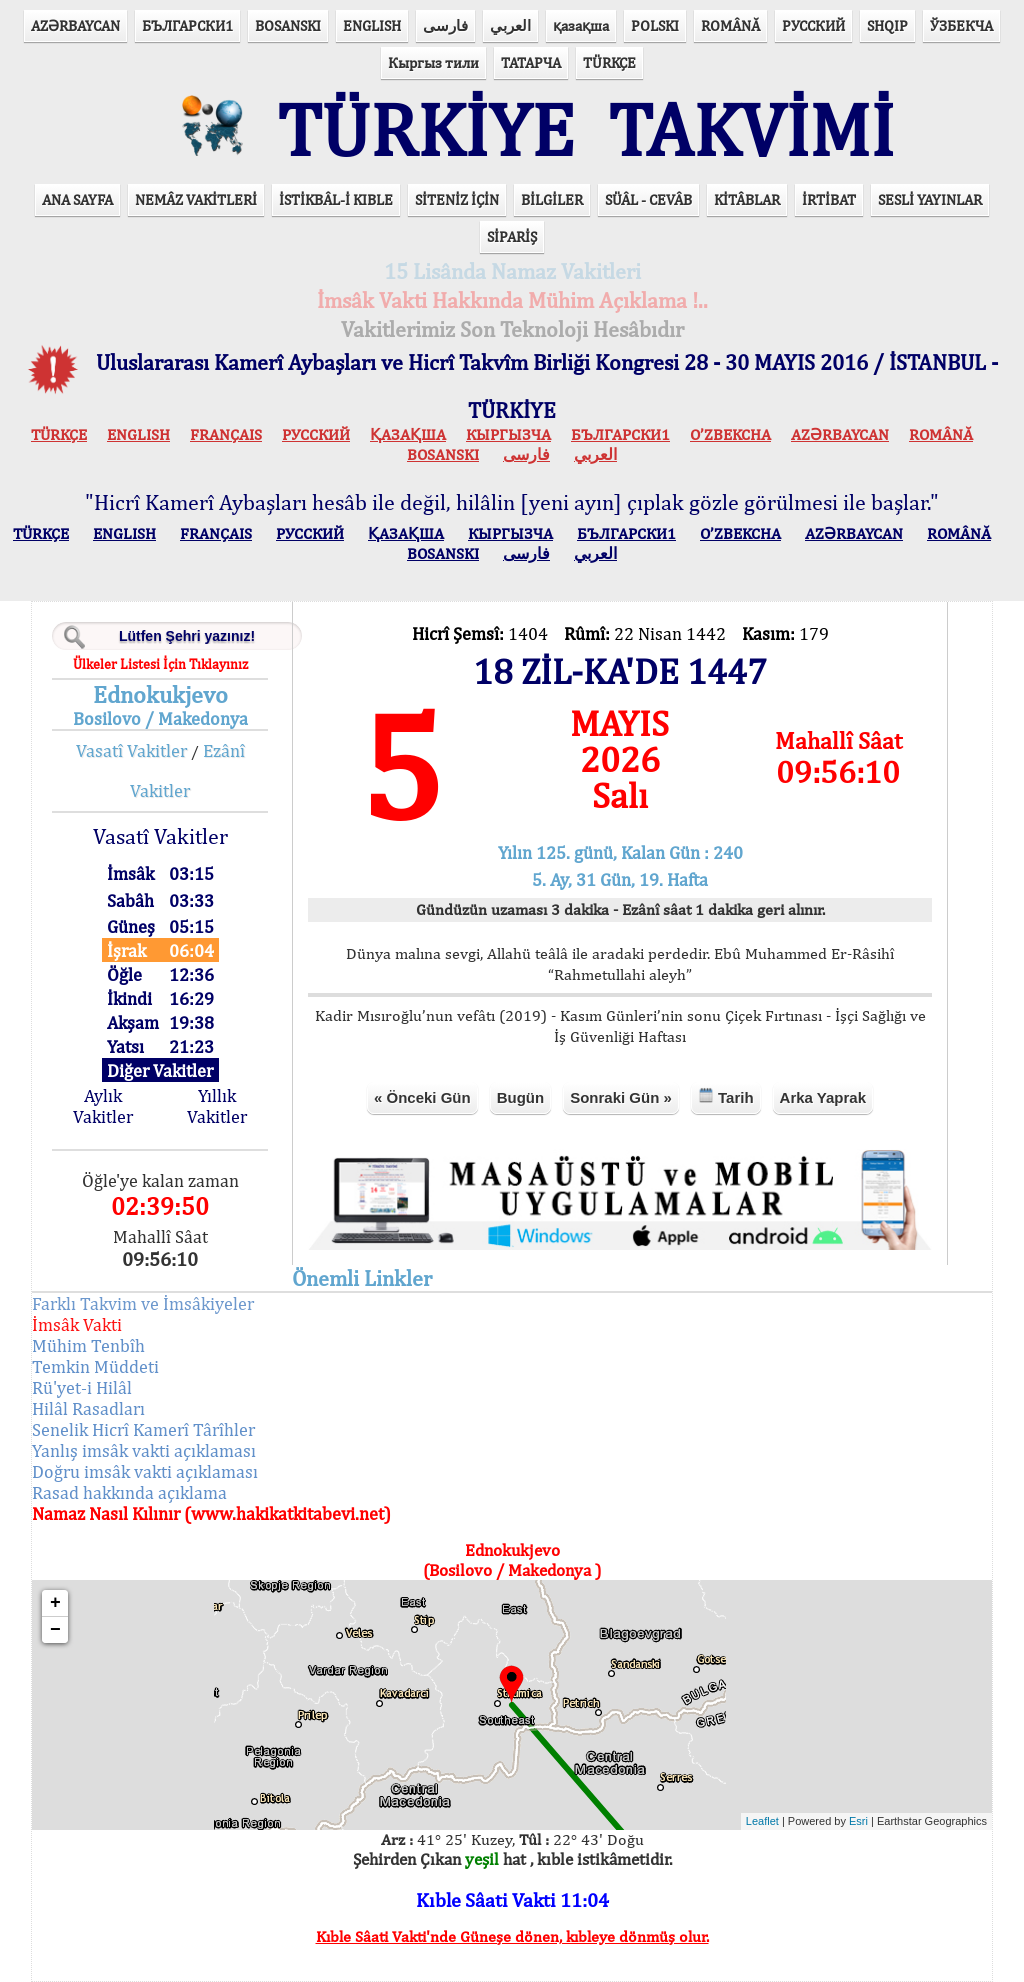  What do you see at coordinates (160, 1070) in the screenshot?
I see `Diğer Vakitler` at bounding box center [160, 1070].